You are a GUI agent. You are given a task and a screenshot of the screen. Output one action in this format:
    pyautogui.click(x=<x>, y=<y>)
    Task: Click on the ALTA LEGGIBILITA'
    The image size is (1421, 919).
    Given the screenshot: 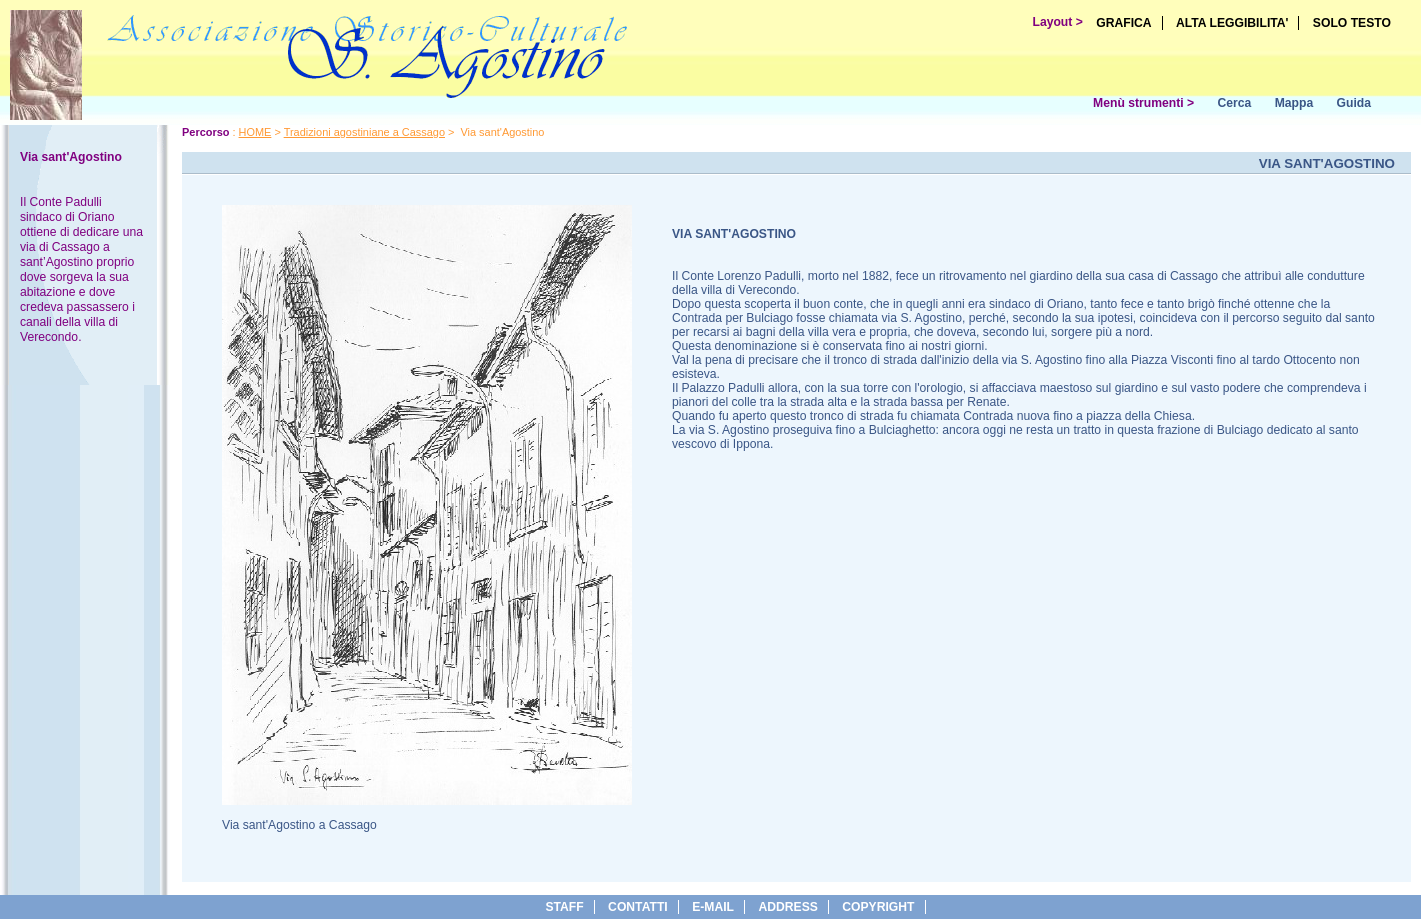 What is the action you would take?
    pyautogui.click(x=1232, y=23)
    